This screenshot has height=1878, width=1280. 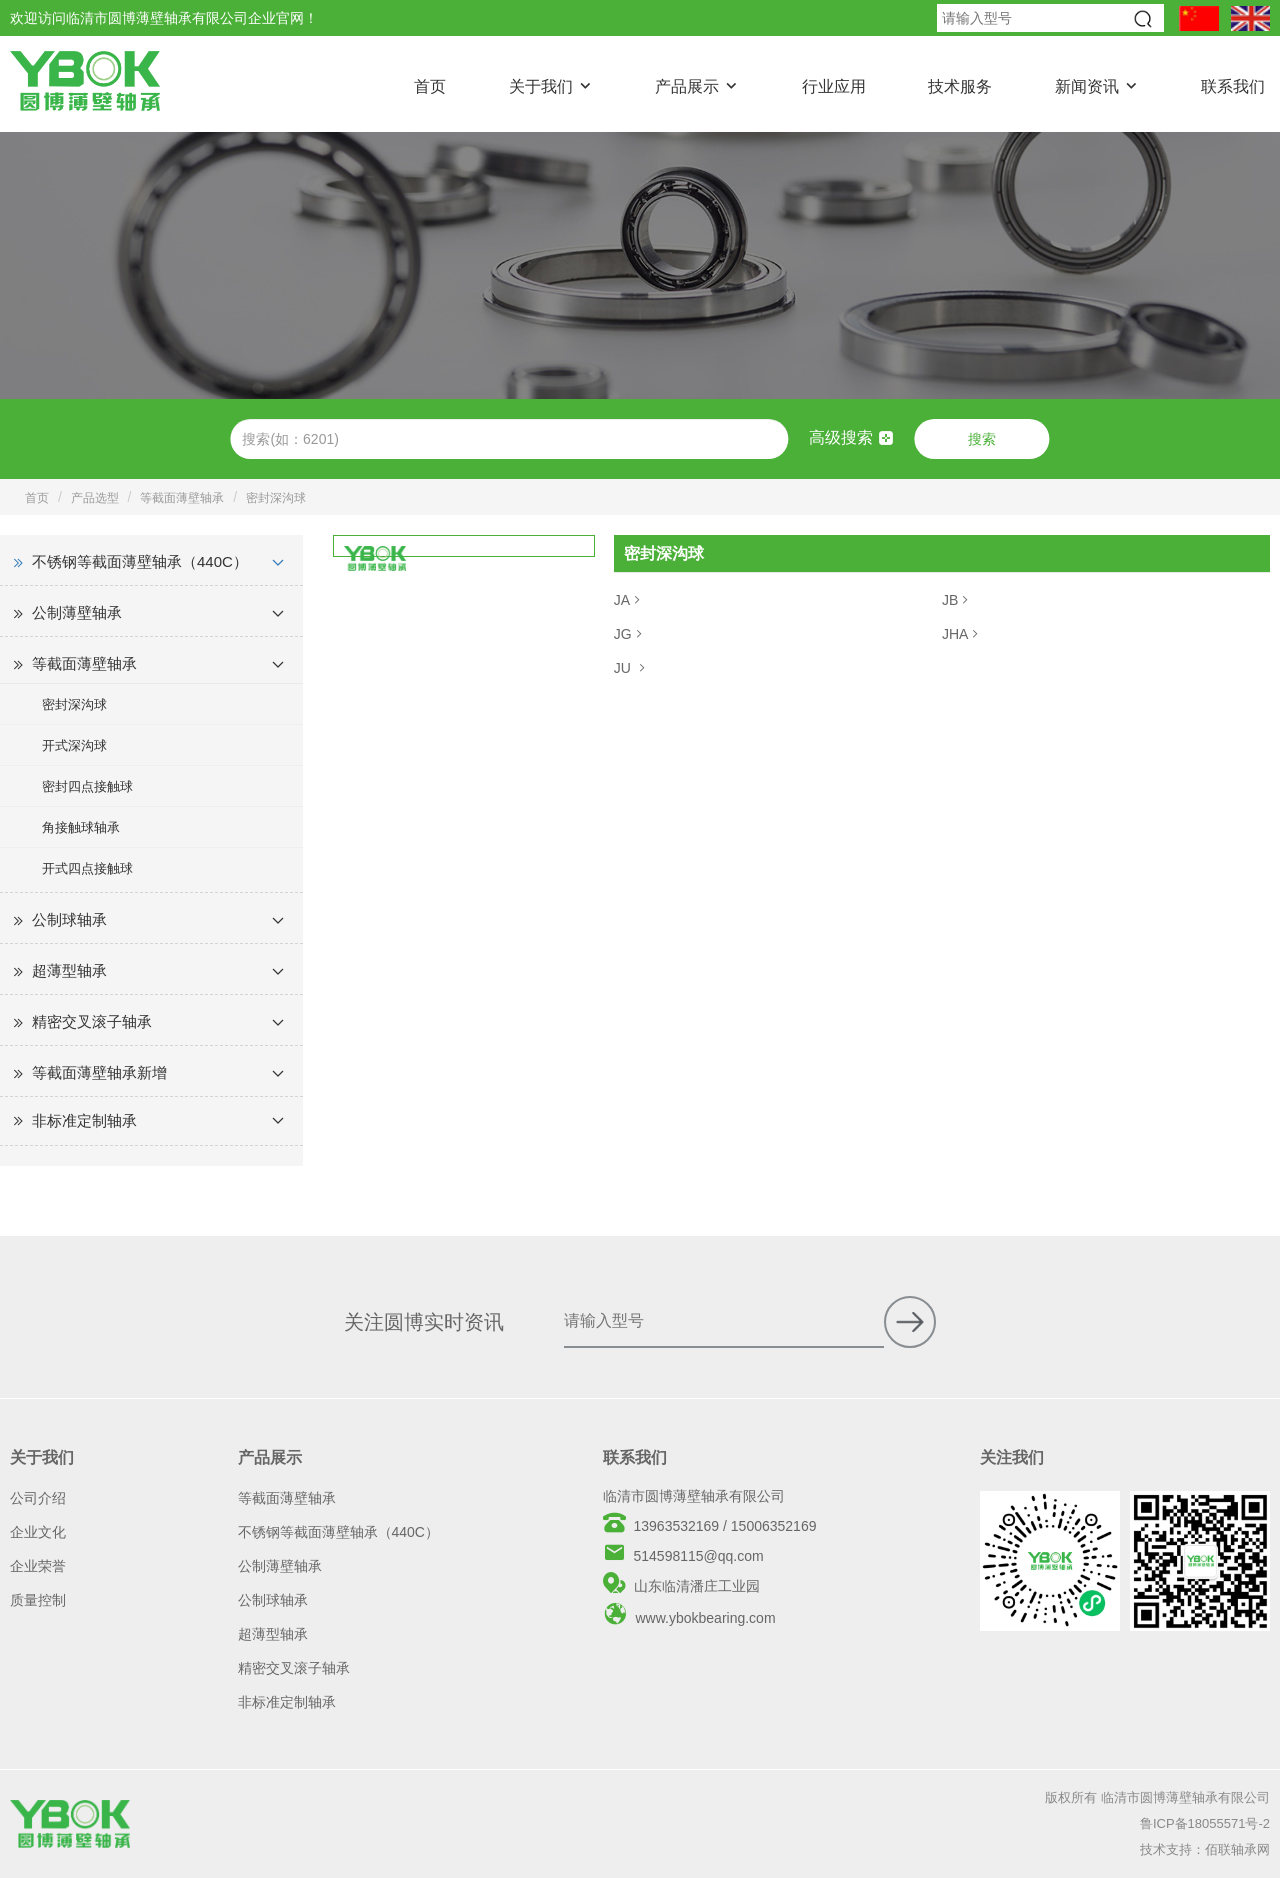 What do you see at coordinates (960, 86) in the screenshot?
I see `技术服务` at bounding box center [960, 86].